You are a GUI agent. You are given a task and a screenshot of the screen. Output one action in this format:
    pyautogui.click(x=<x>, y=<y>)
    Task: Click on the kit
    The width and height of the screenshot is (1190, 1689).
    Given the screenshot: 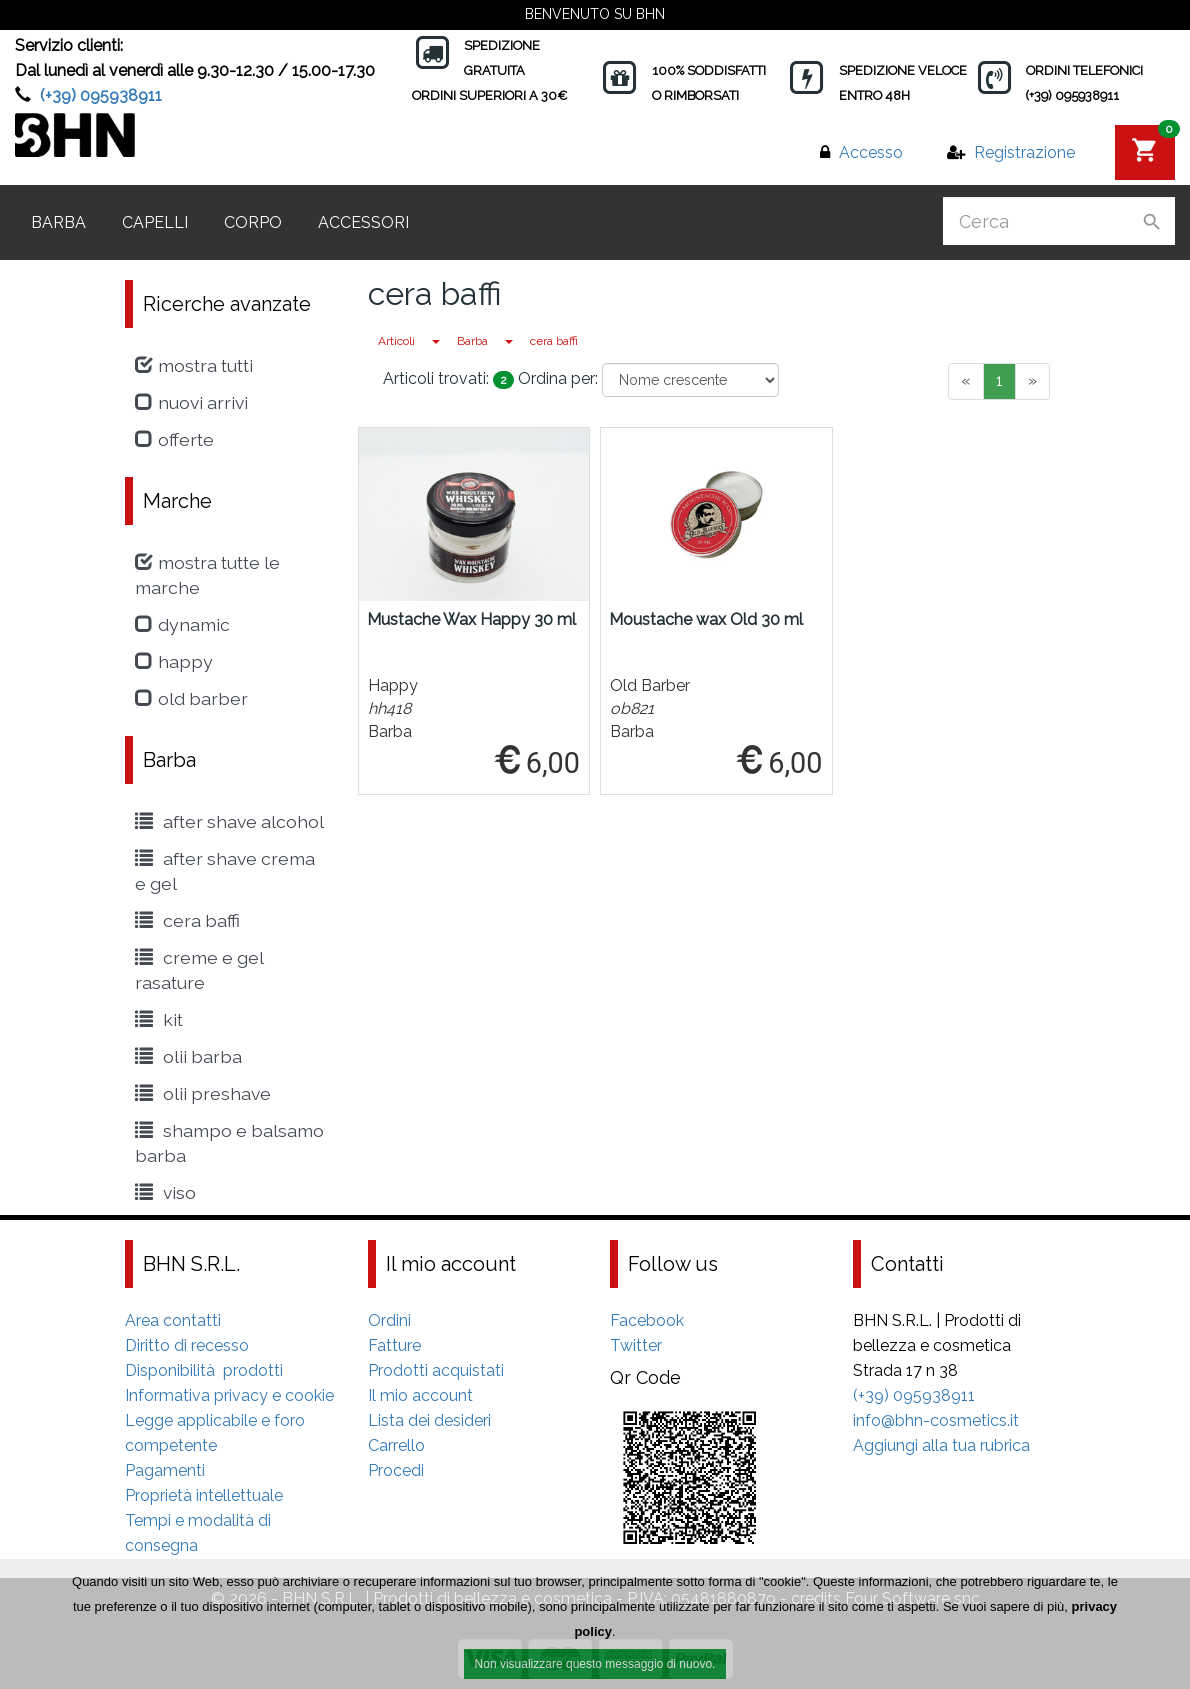 What is the action you would take?
    pyautogui.click(x=159, y=1019)
    